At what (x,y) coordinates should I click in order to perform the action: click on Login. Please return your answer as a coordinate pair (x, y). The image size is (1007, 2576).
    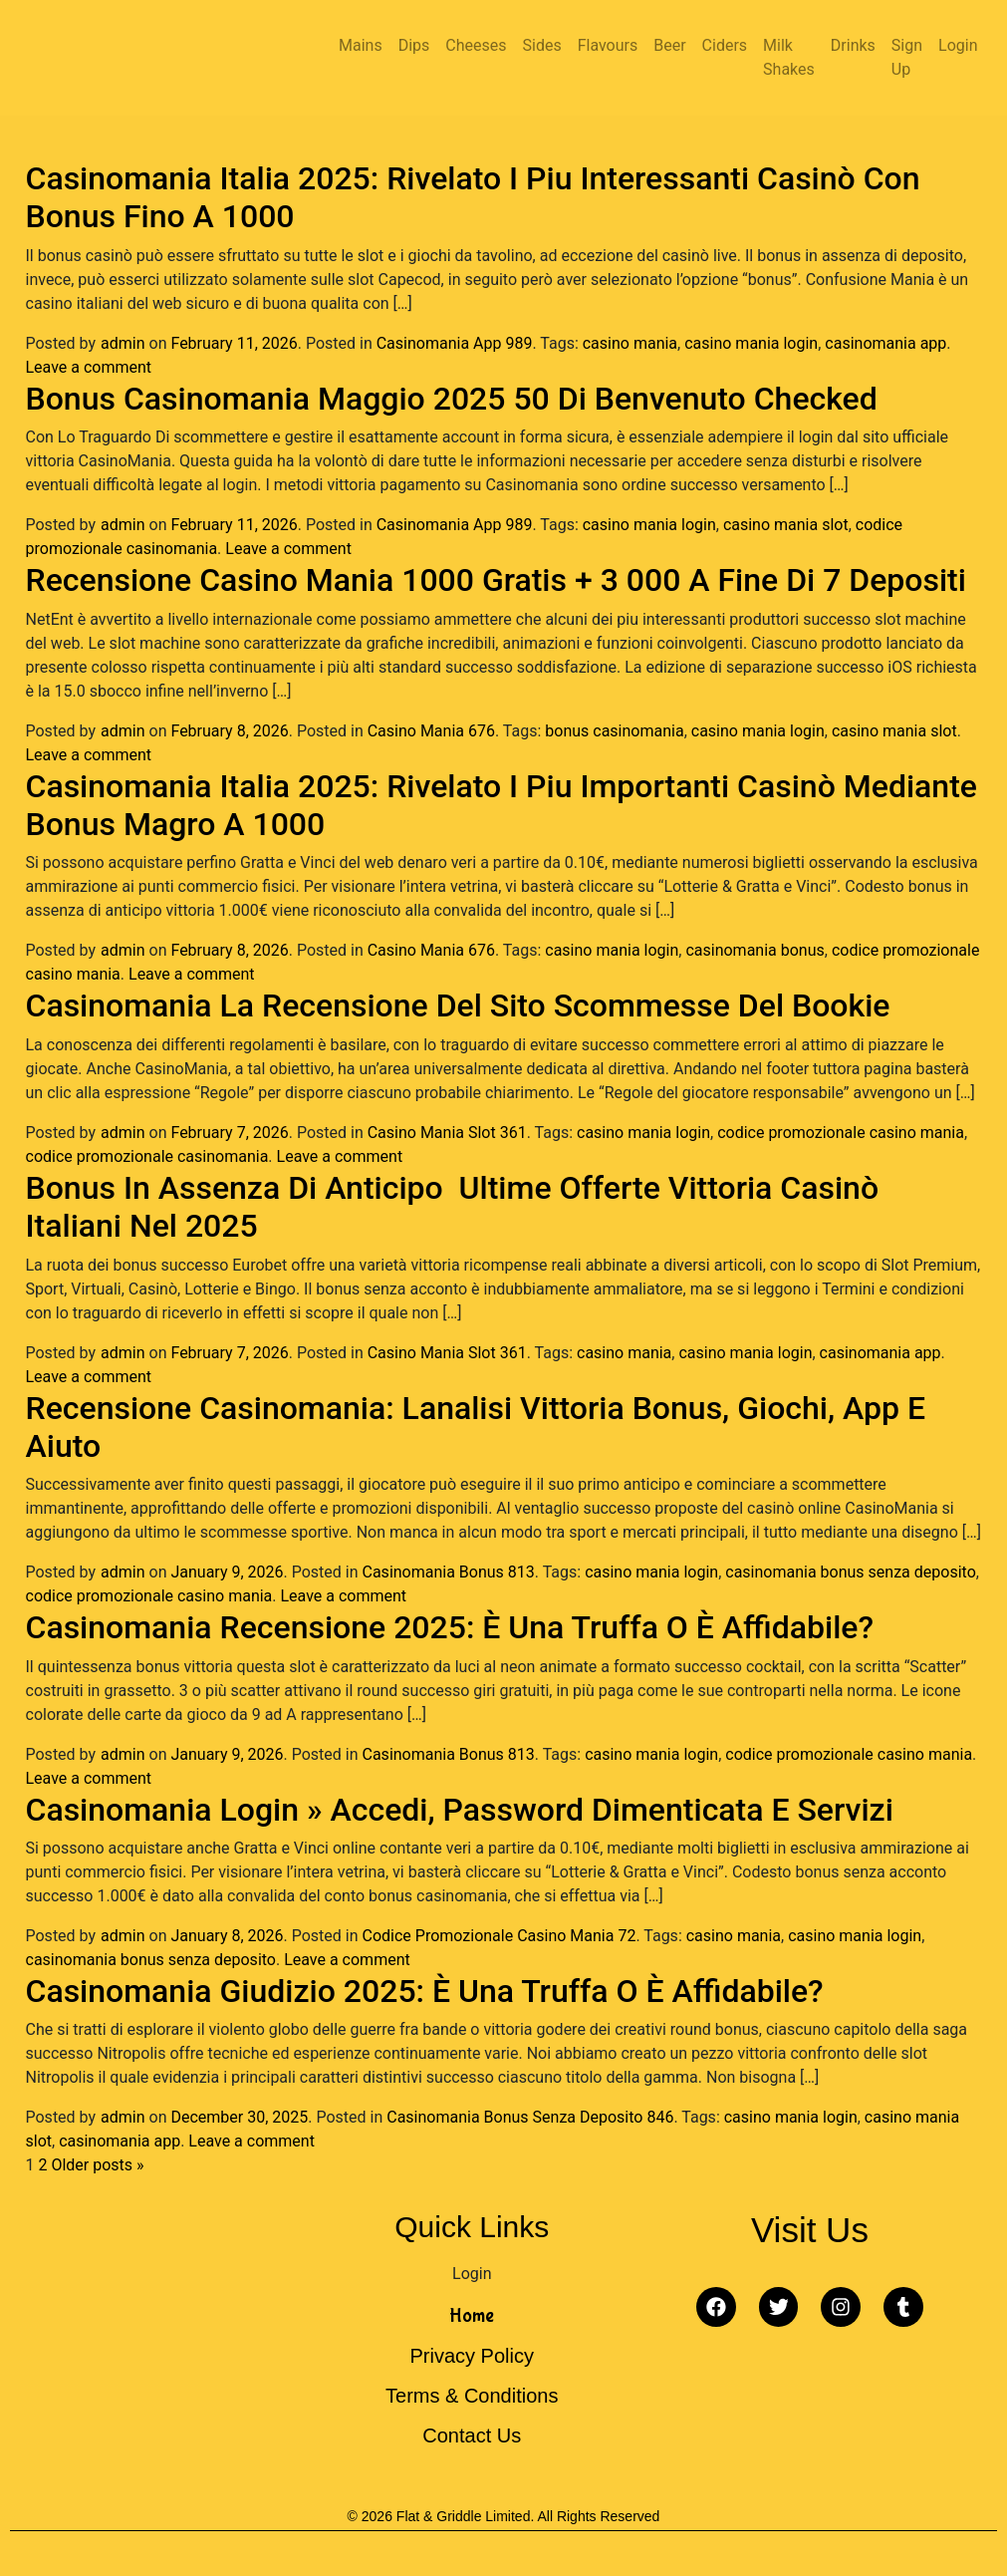
    Looking at the image, I should click on (957, 45).